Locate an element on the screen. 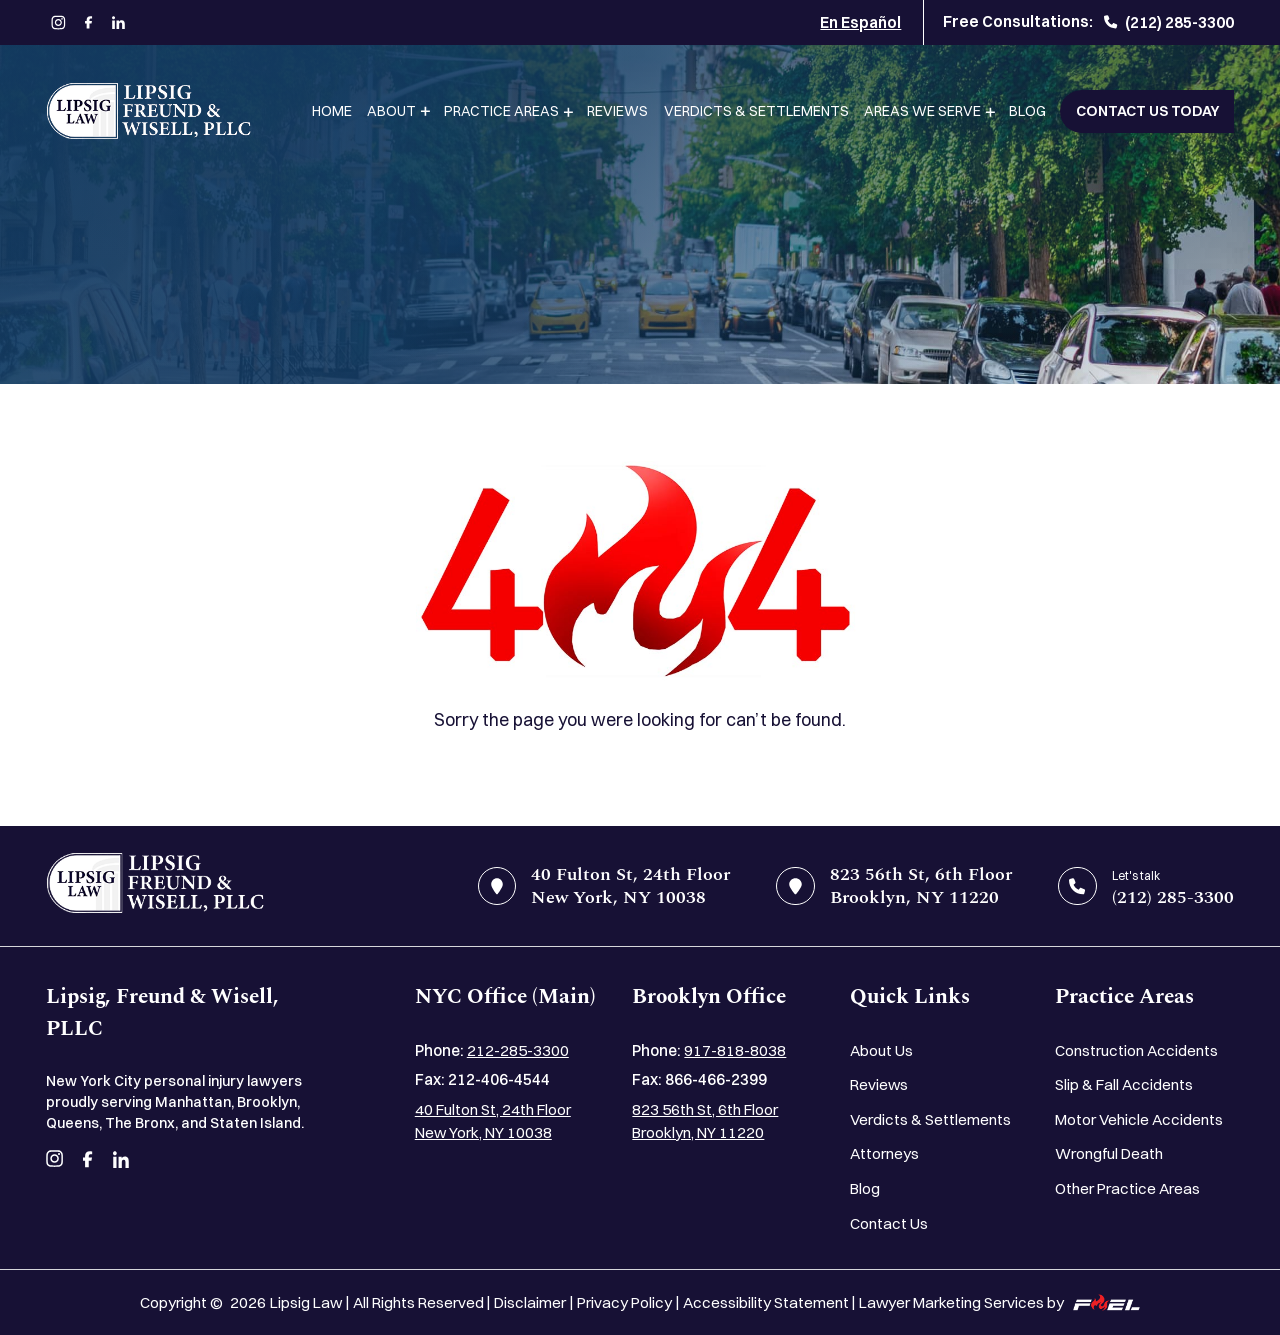  Construction Accidents is located at coordinates (1136, 1050).